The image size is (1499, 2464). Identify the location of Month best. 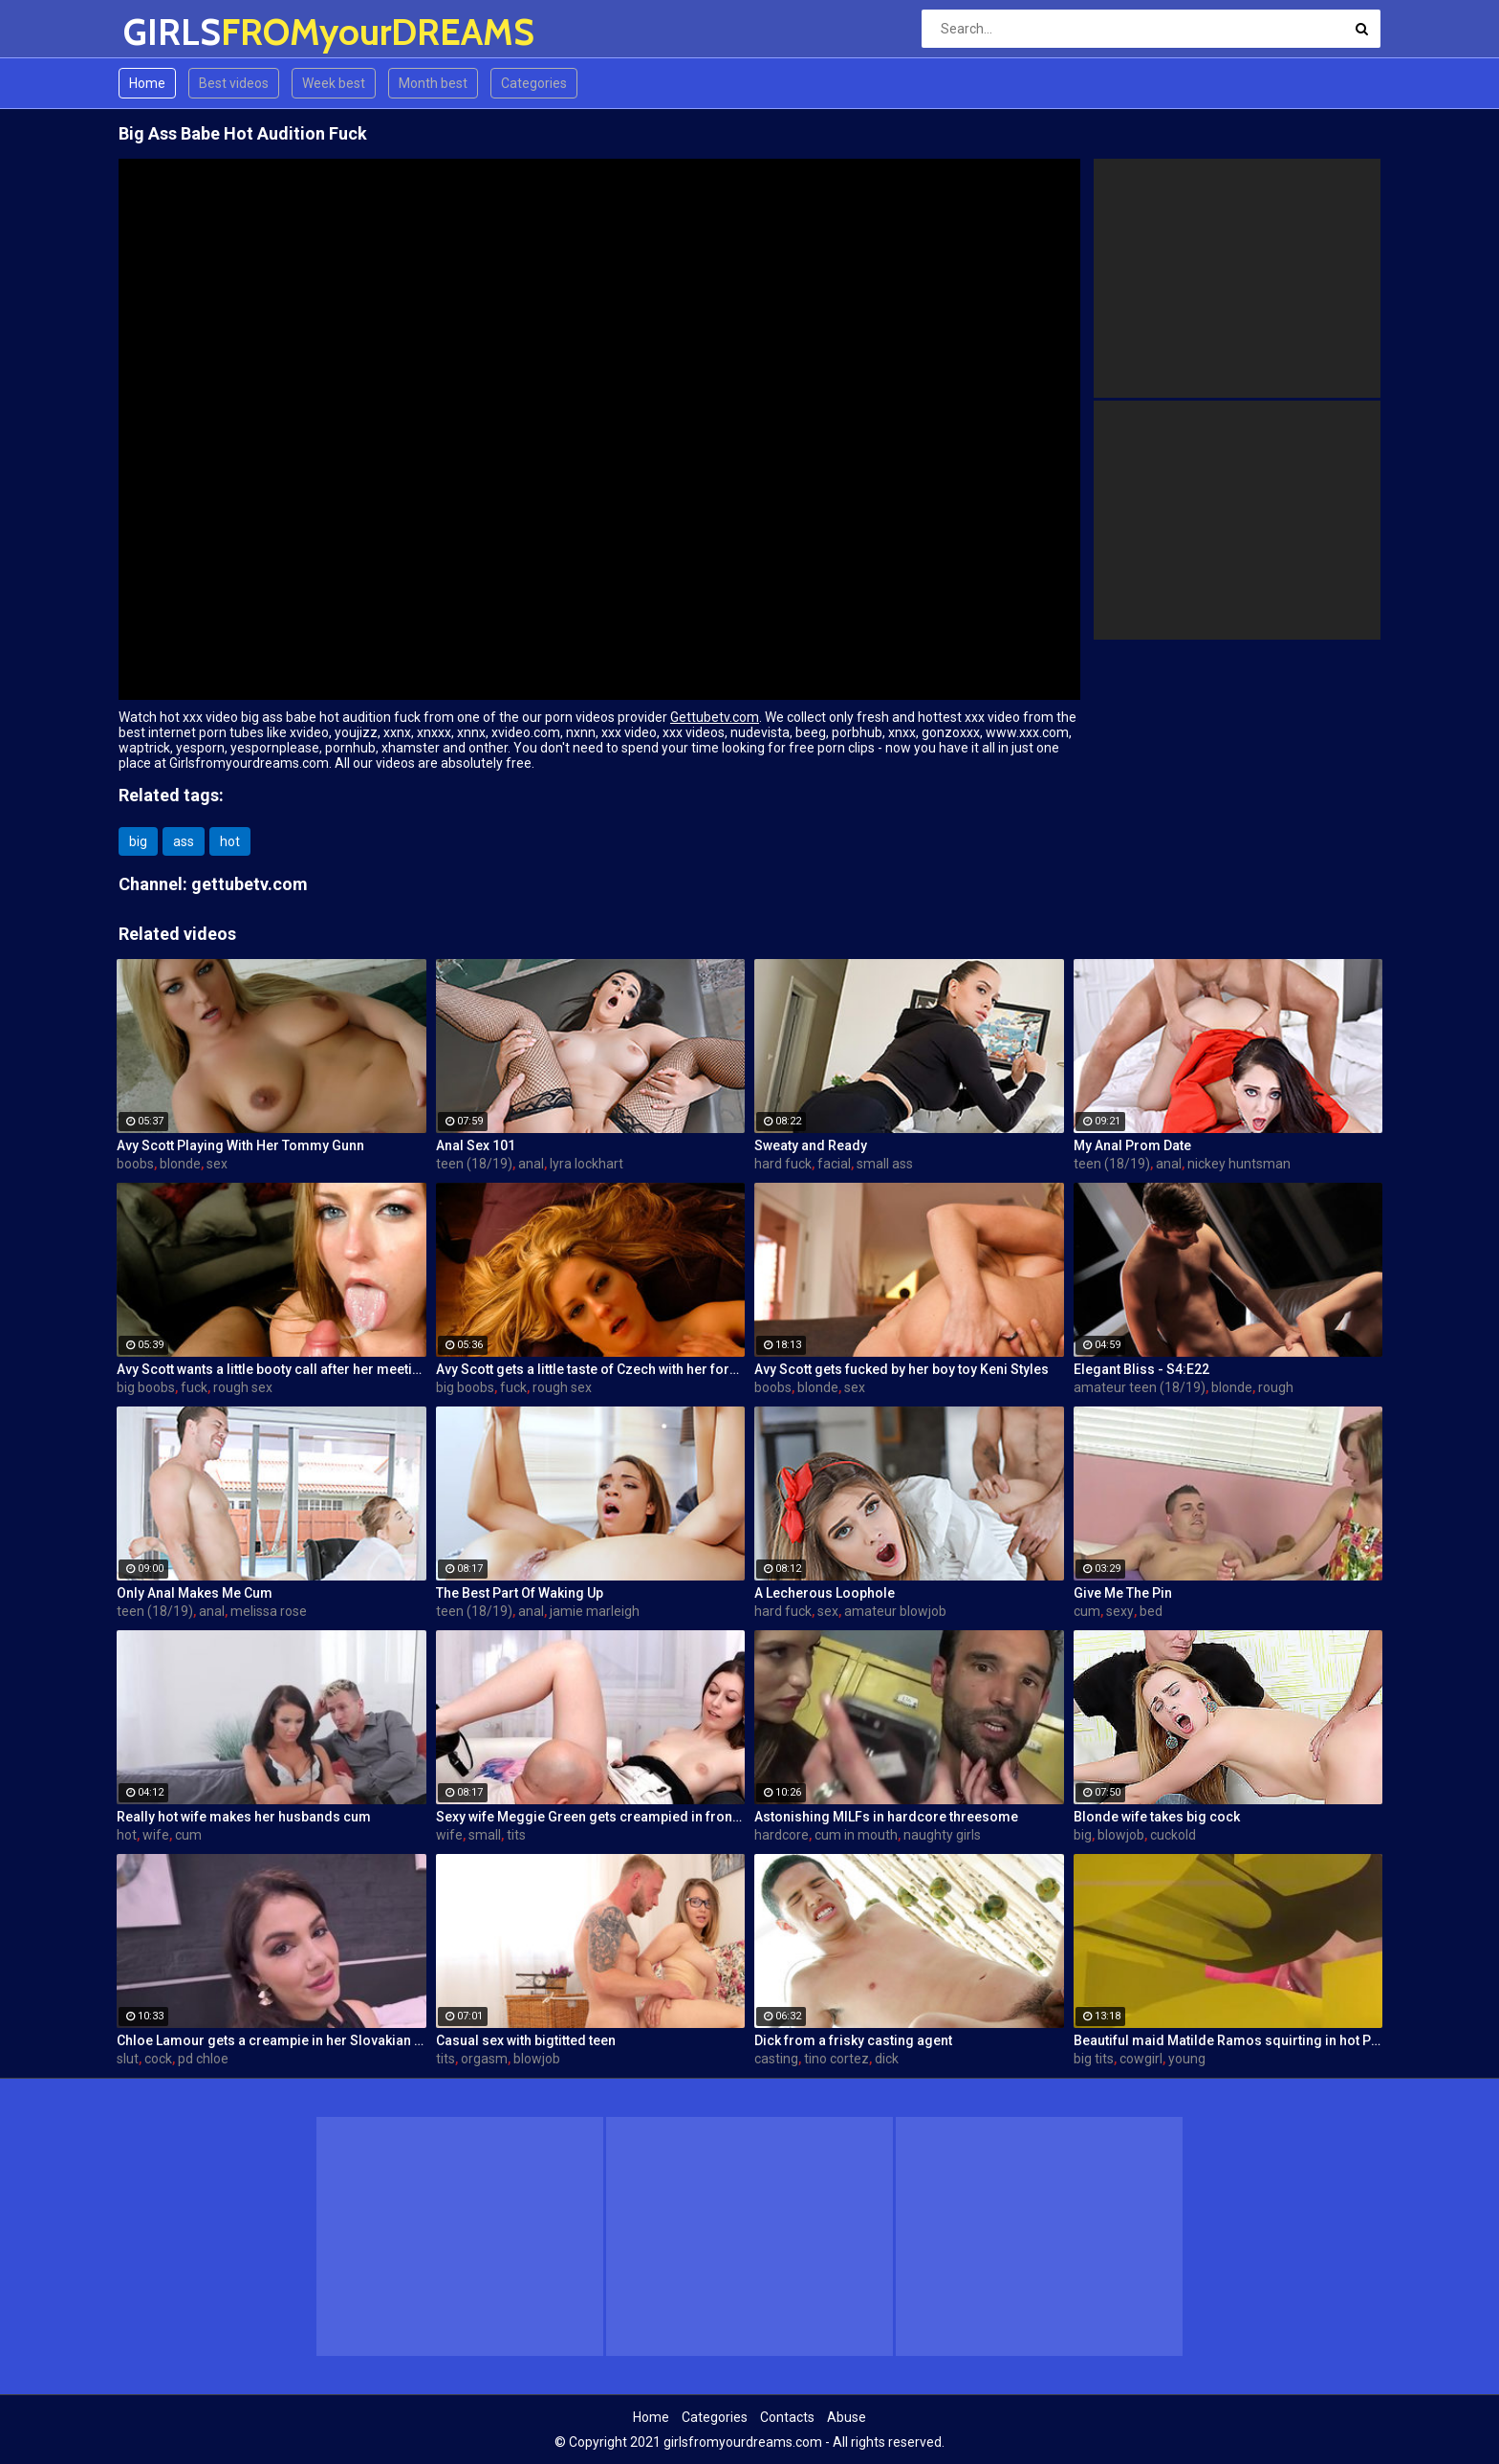
(433, 83).